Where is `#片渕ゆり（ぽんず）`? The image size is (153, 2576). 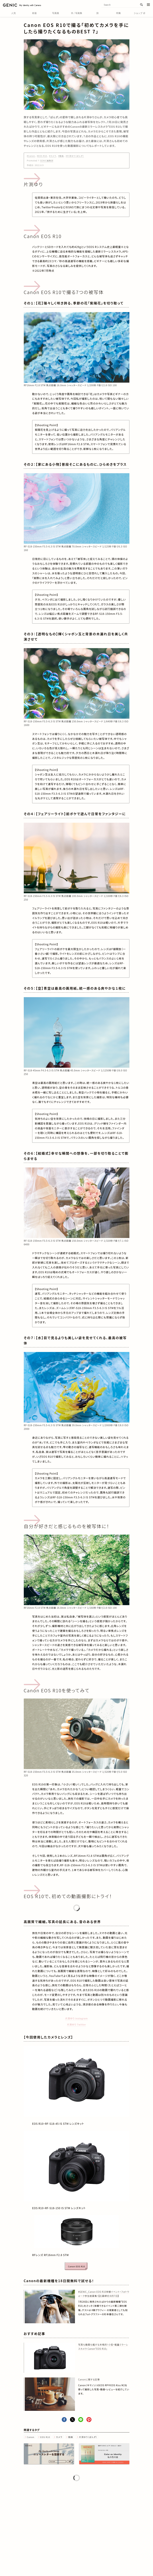
#片渕ゆり（ぽんず） is located at coordinates (75, 155).